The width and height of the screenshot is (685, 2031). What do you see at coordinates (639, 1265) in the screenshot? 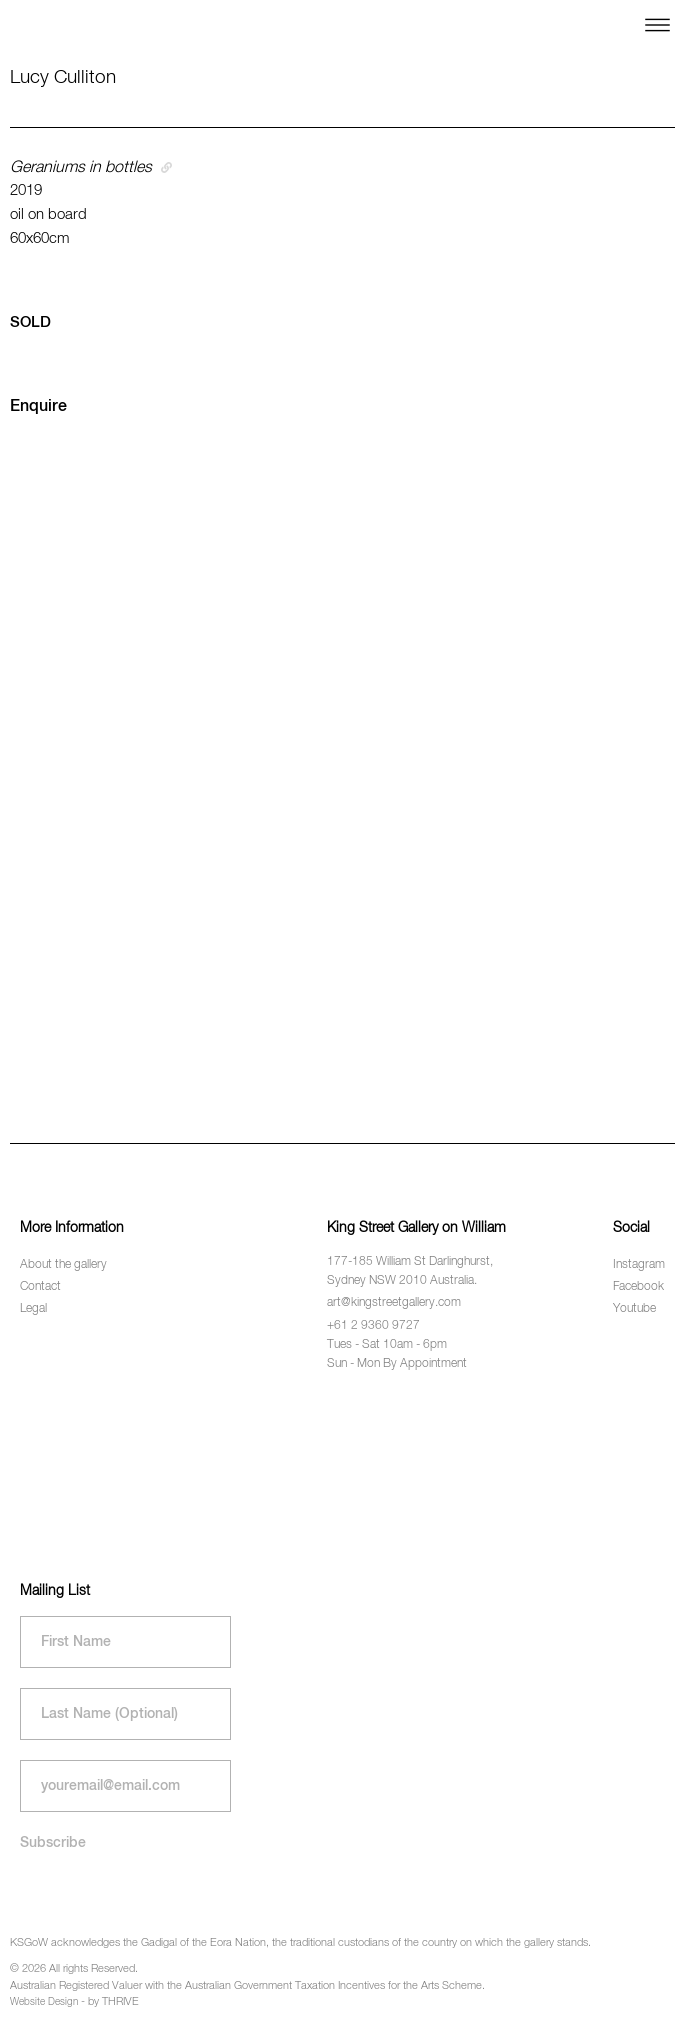
I see `Instagram` at bounding box center [639, 1265].